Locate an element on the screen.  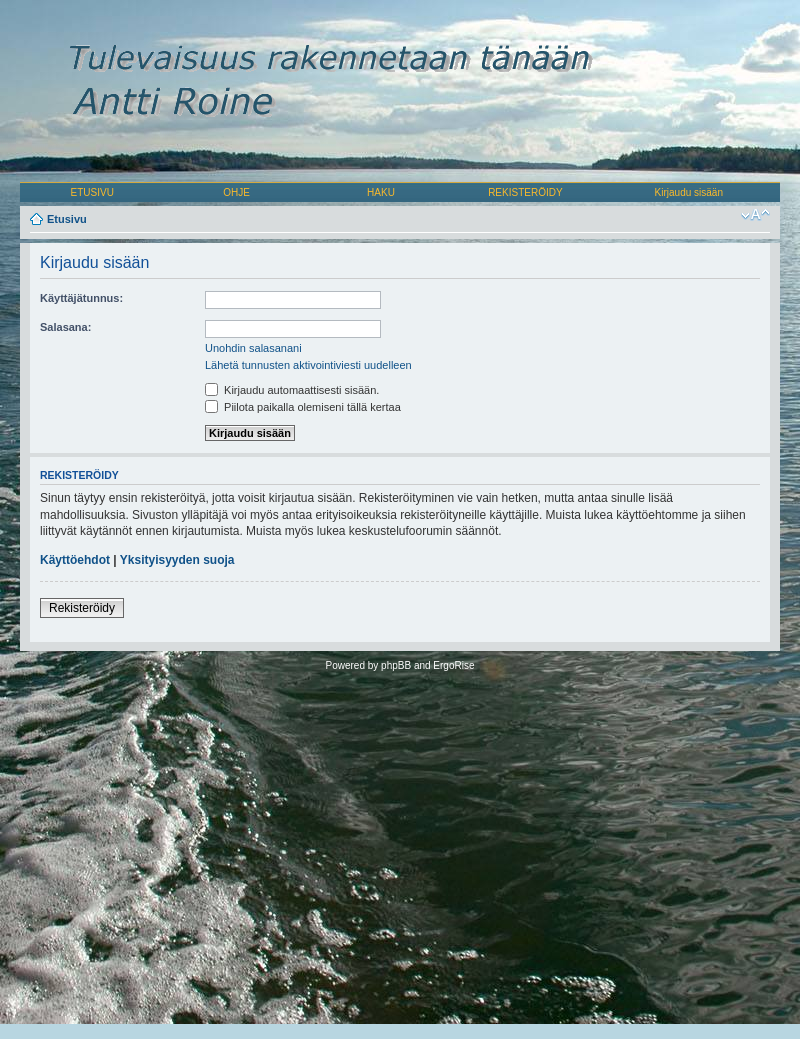
ErgoRise is located at coordinates (453, 665).